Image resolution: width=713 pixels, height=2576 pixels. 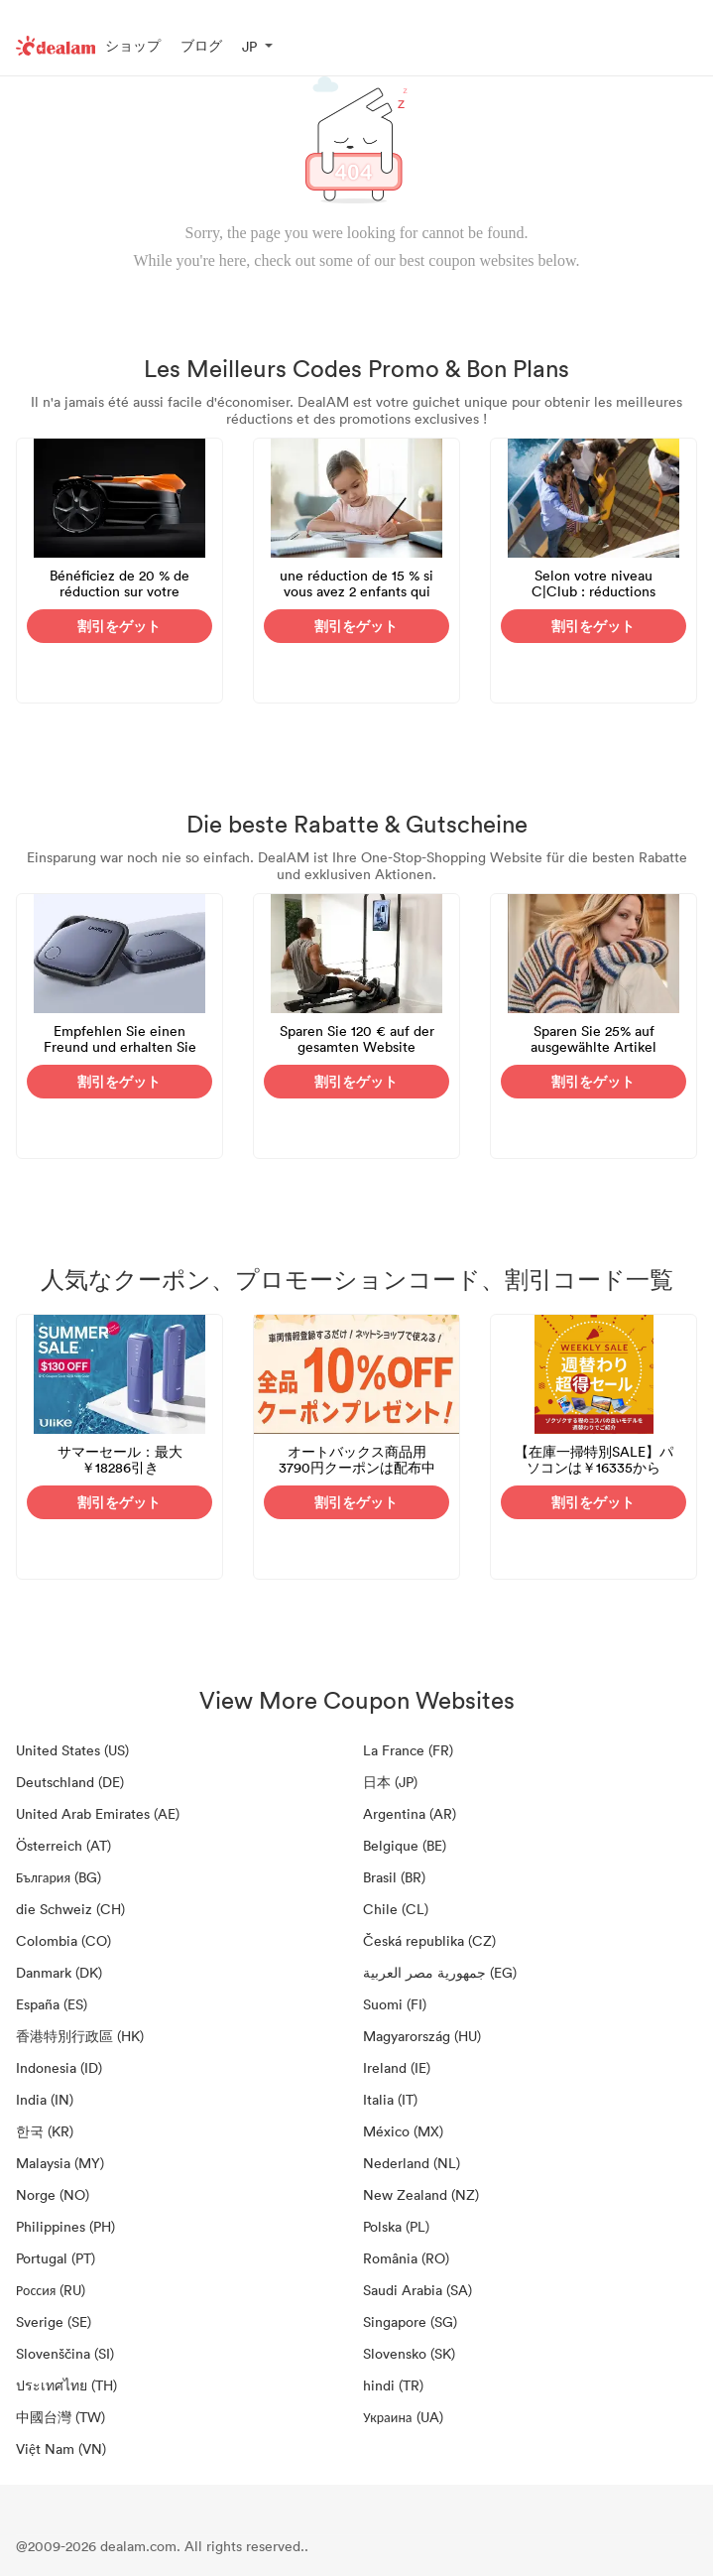 I want to click on ブログ, so click(x=201, y=45).